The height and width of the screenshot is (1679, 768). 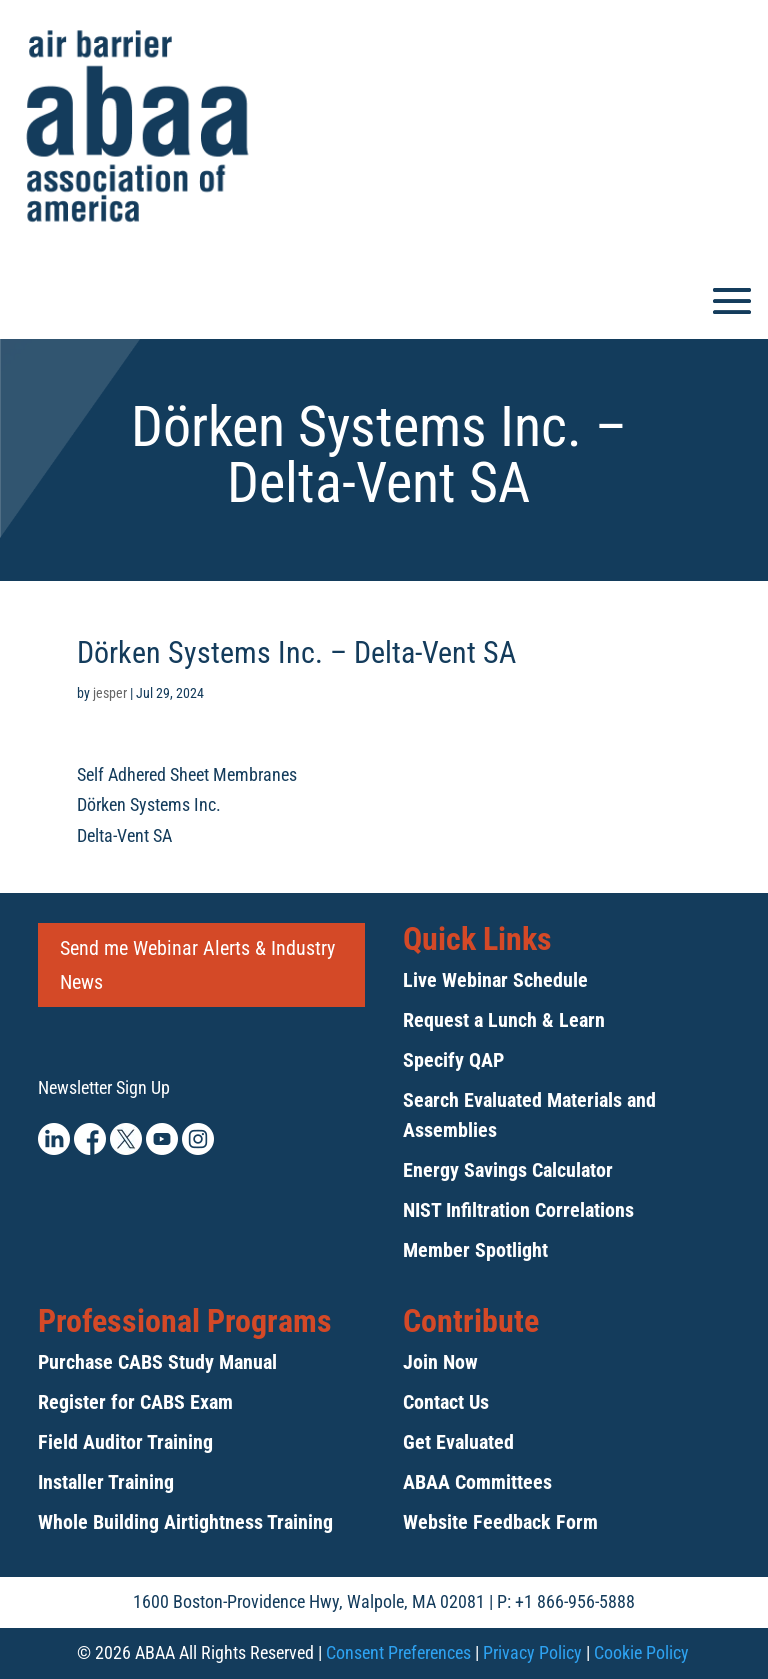 I want to click on Live Webinar Schedule, so click(x=495, y=980).